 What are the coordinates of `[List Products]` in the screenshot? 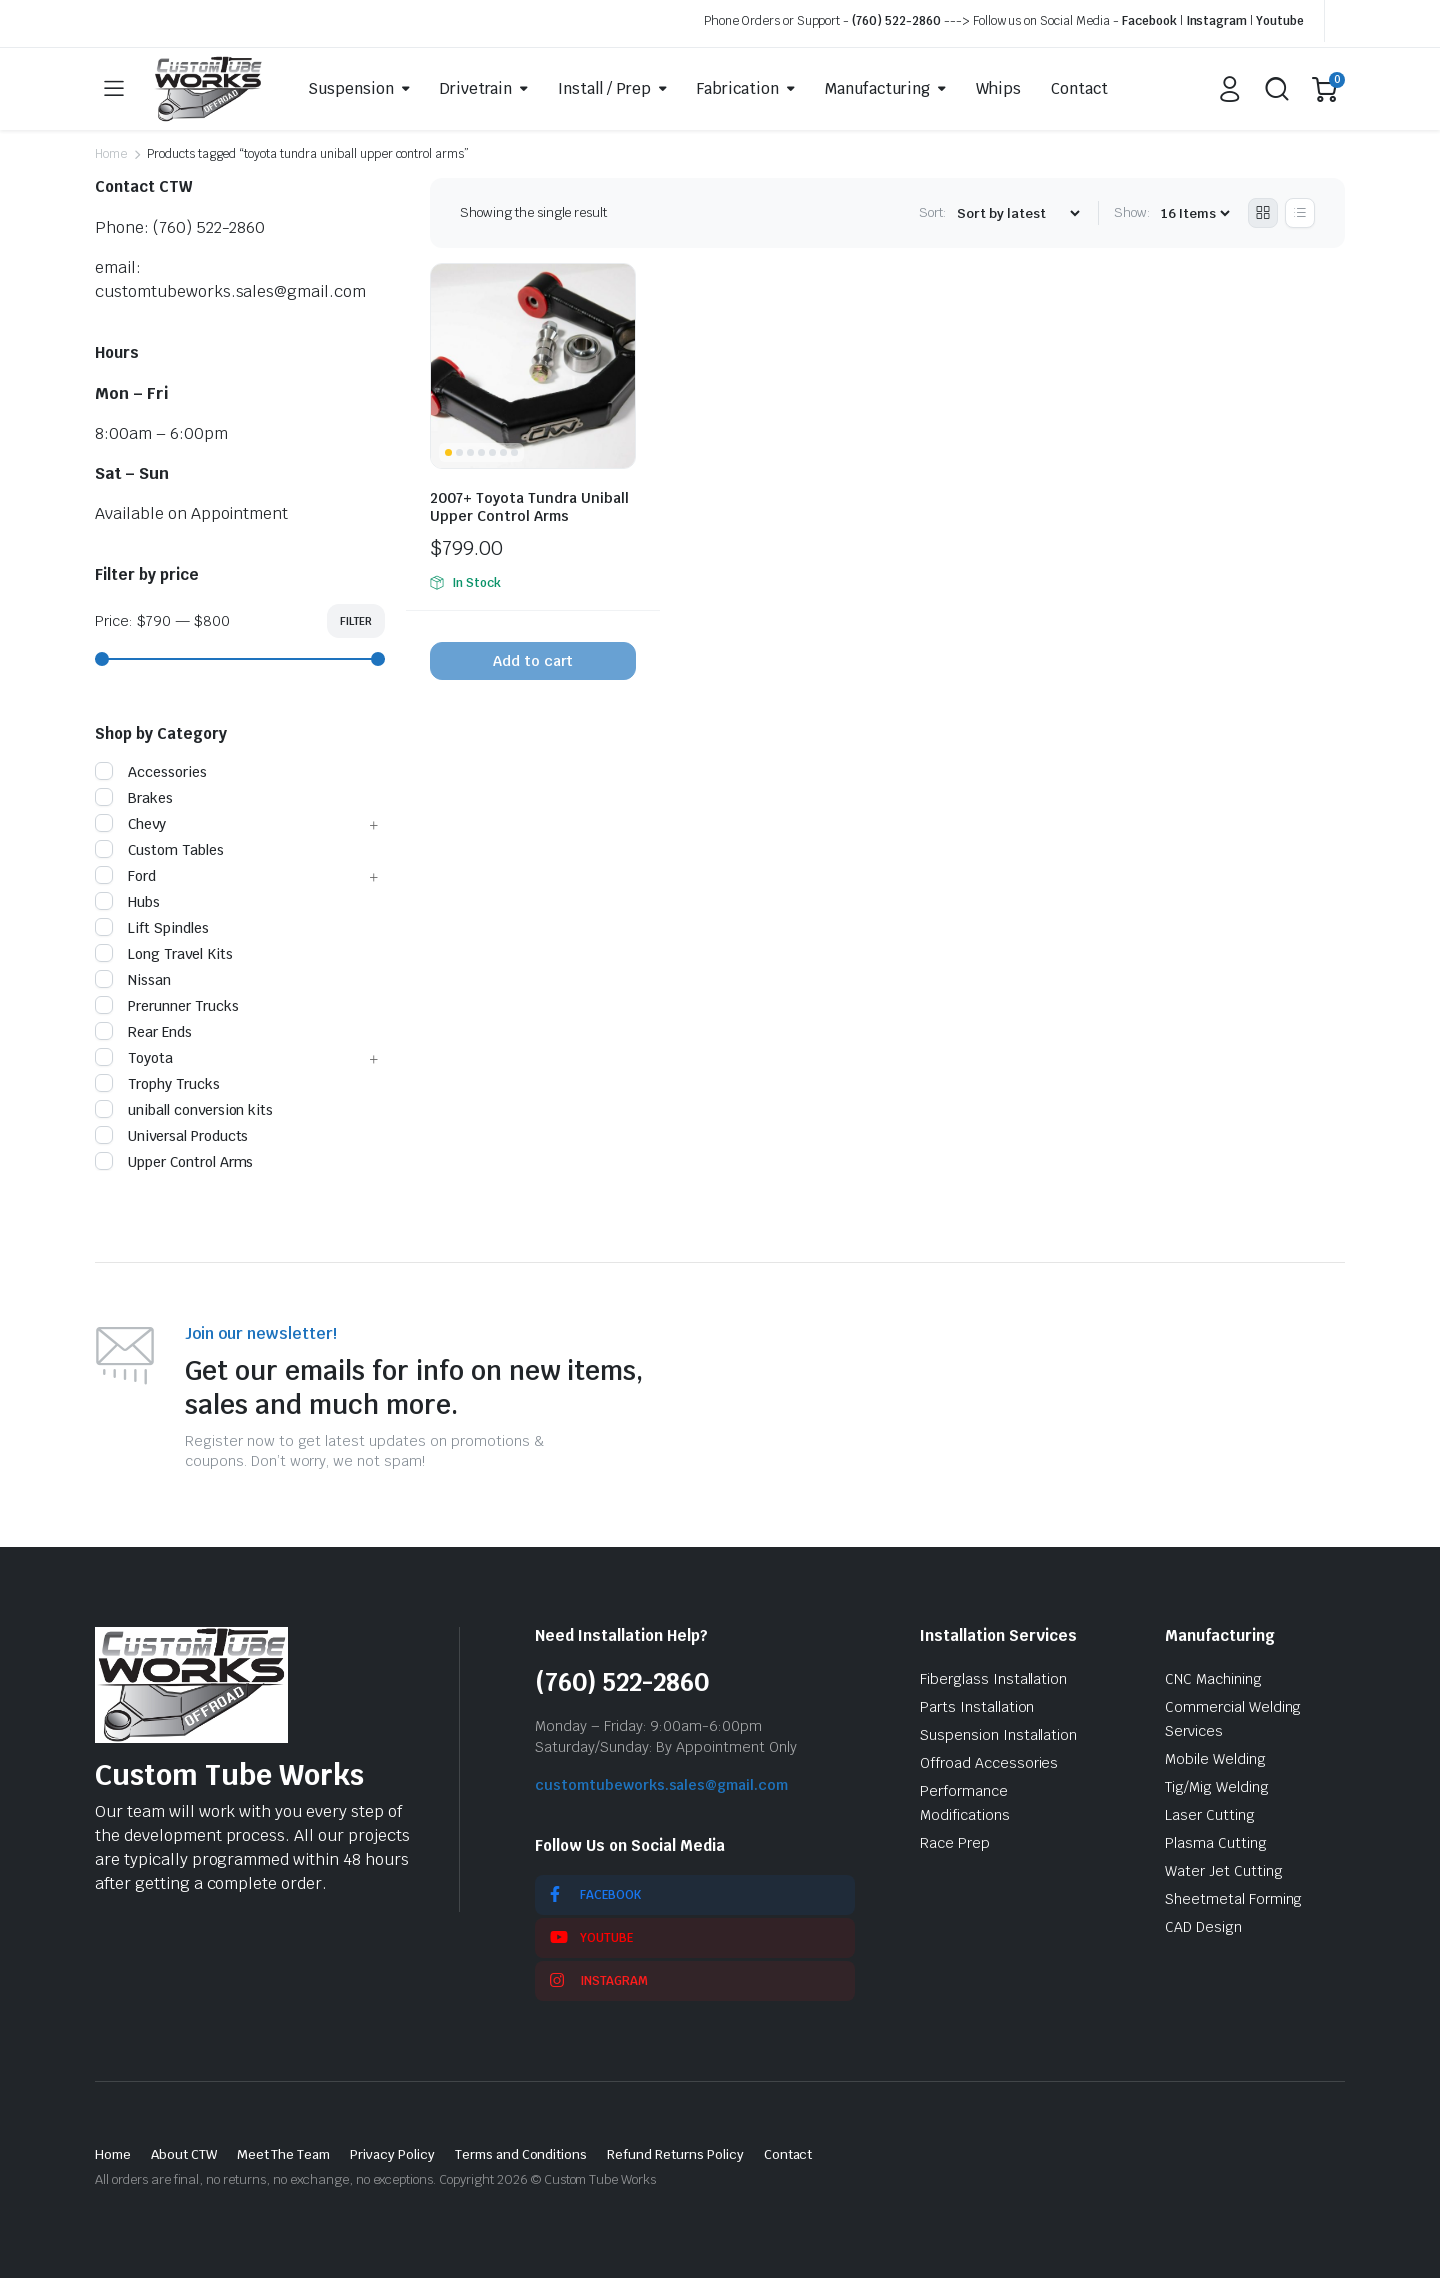 It's located at (1300, 213).